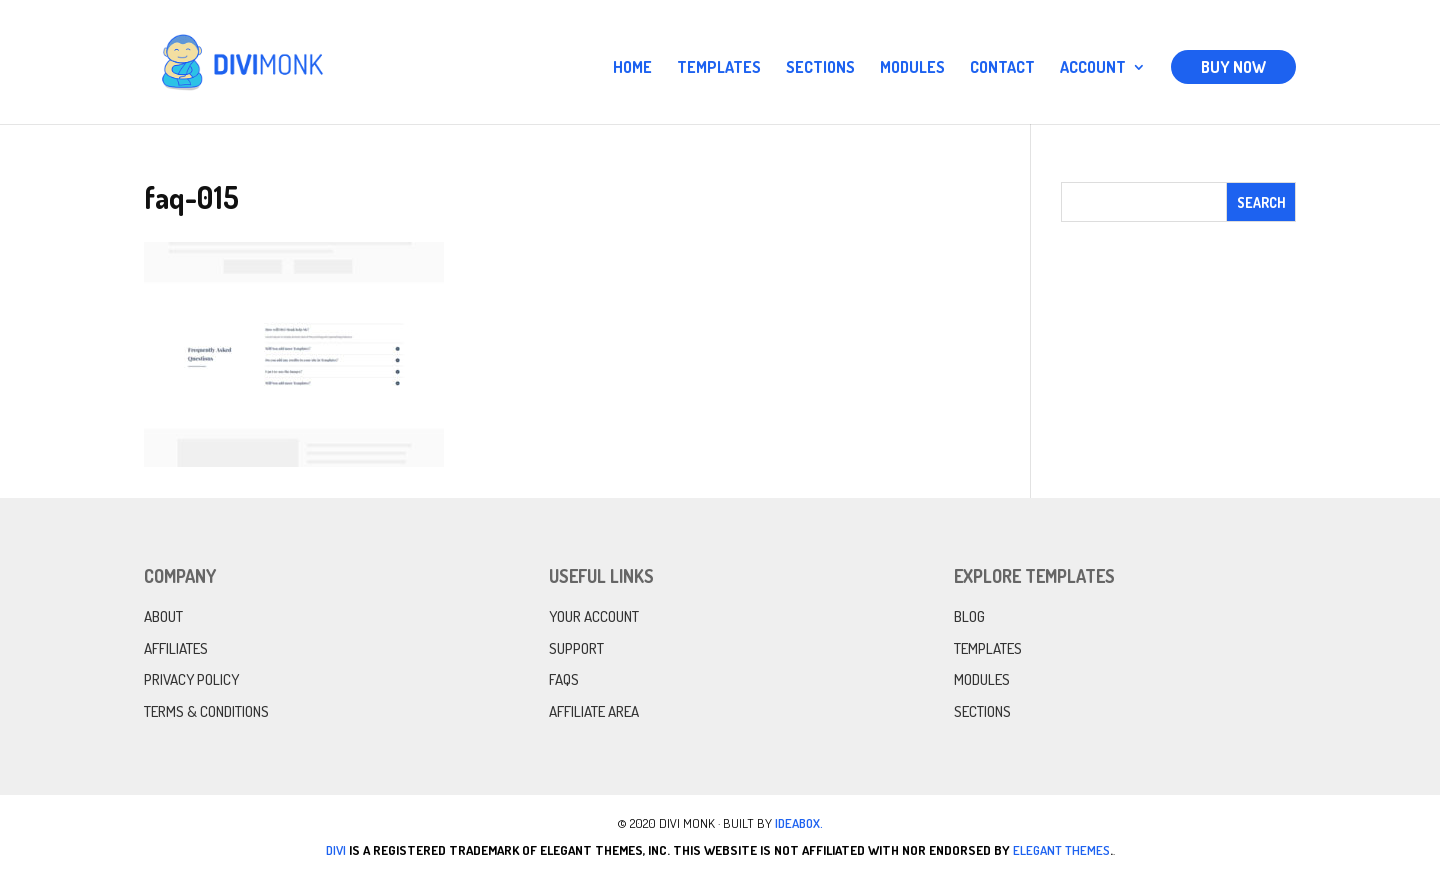  What do you see at coordinates (176, 648) in the screenshot?
I see `Affiliates` at bounding box center [176, 648].